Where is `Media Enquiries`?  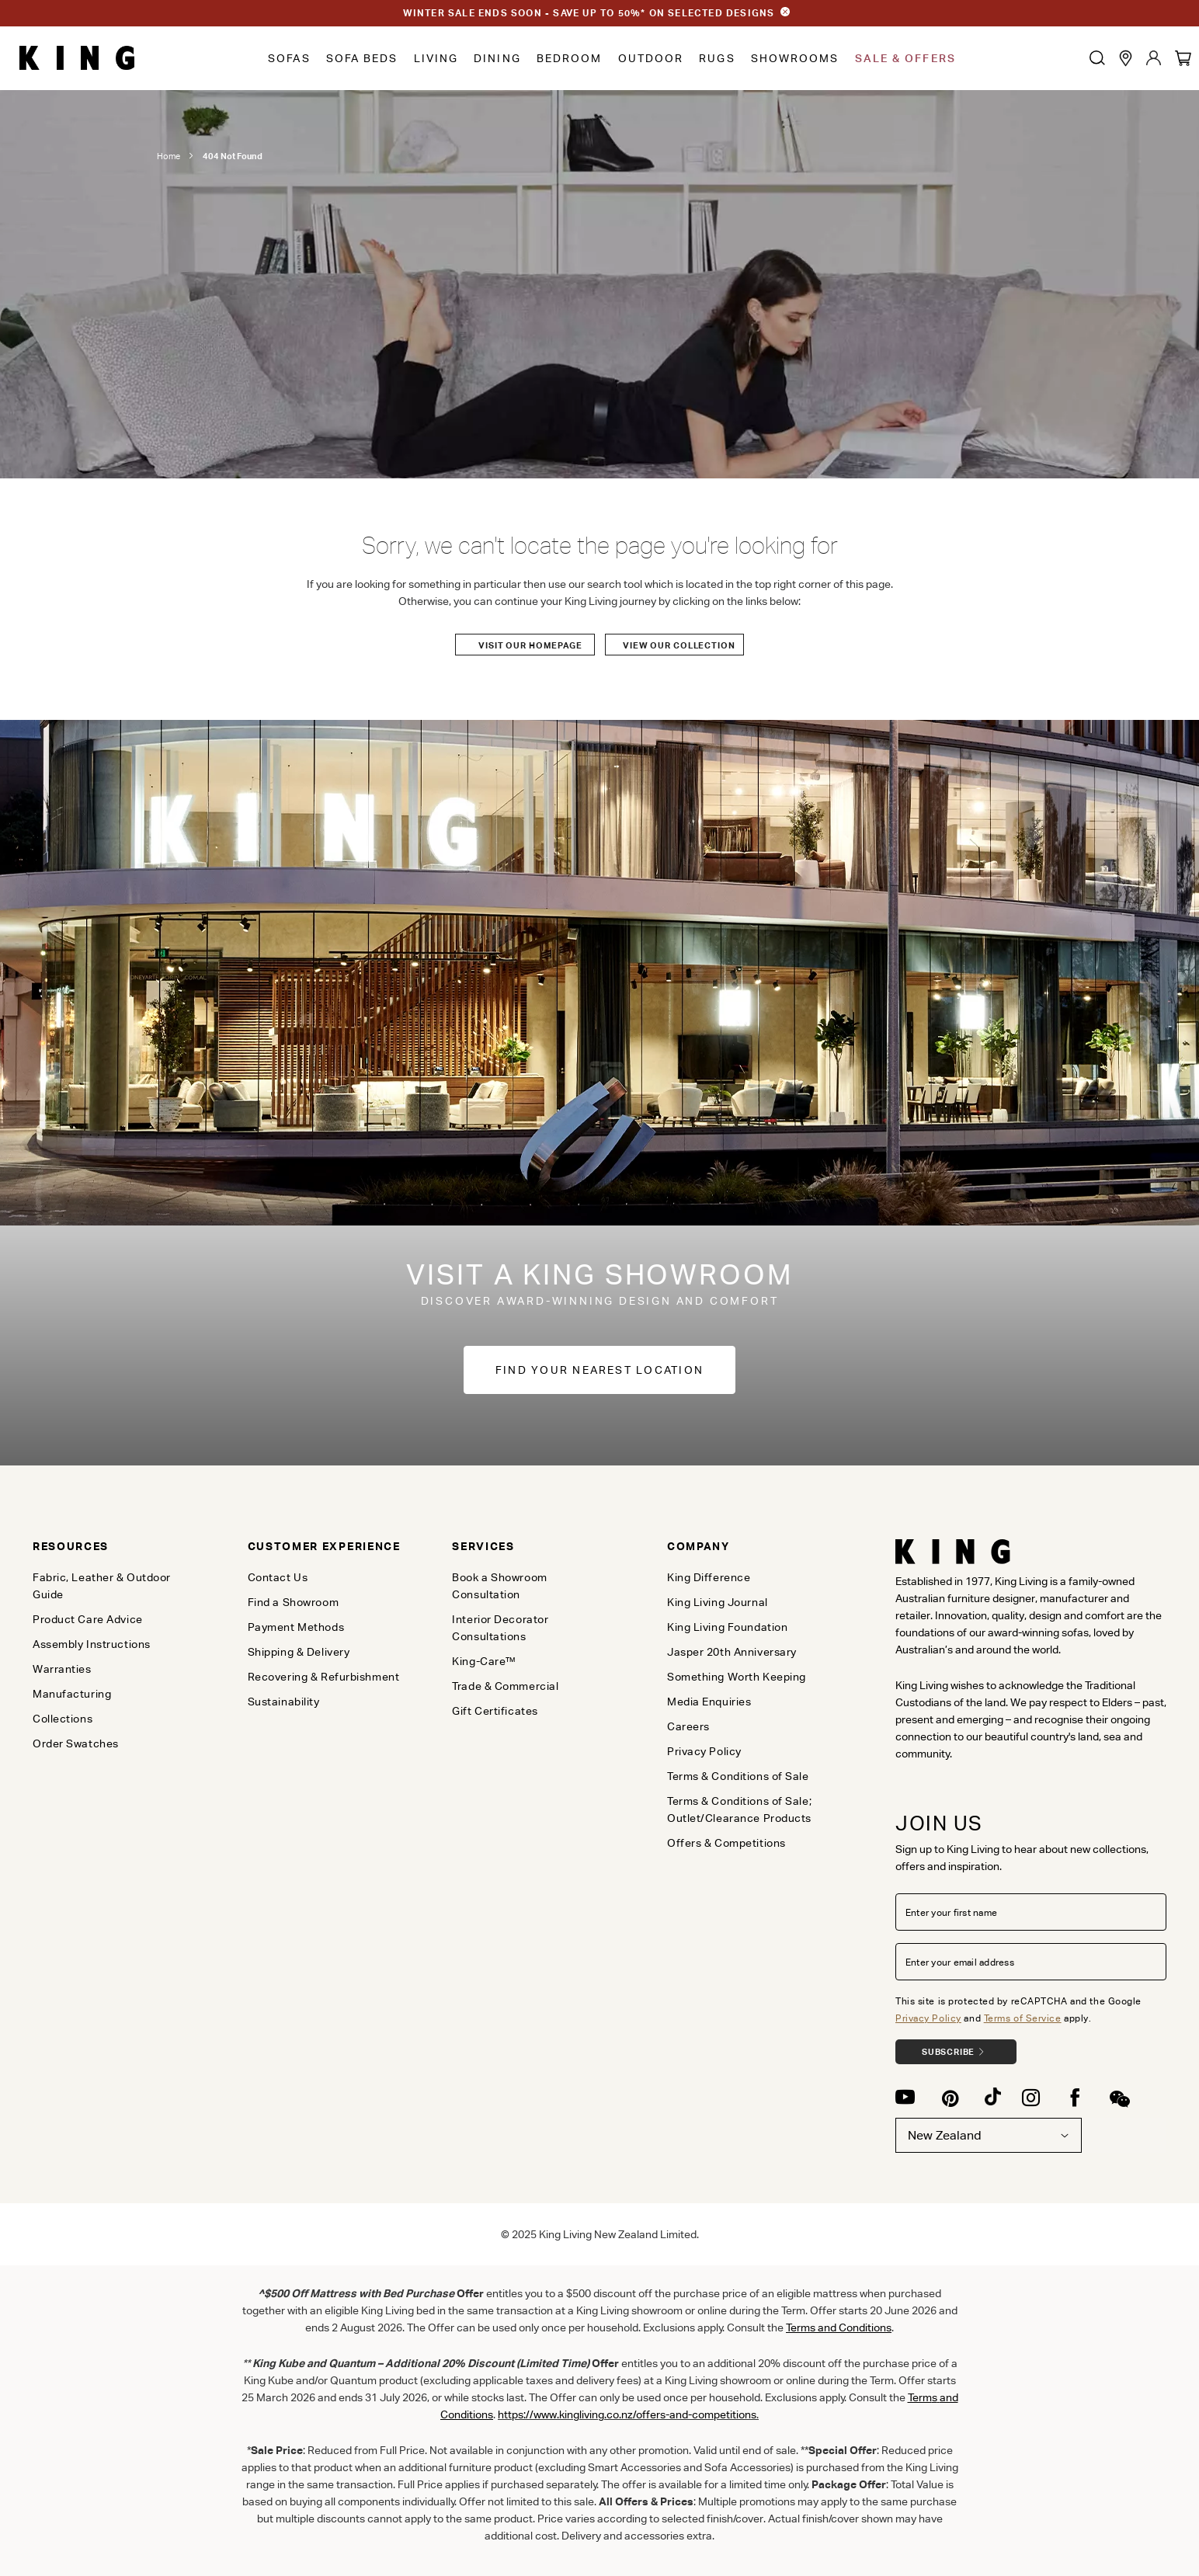
Media Enquiries is located at coordinates (709, 1701).